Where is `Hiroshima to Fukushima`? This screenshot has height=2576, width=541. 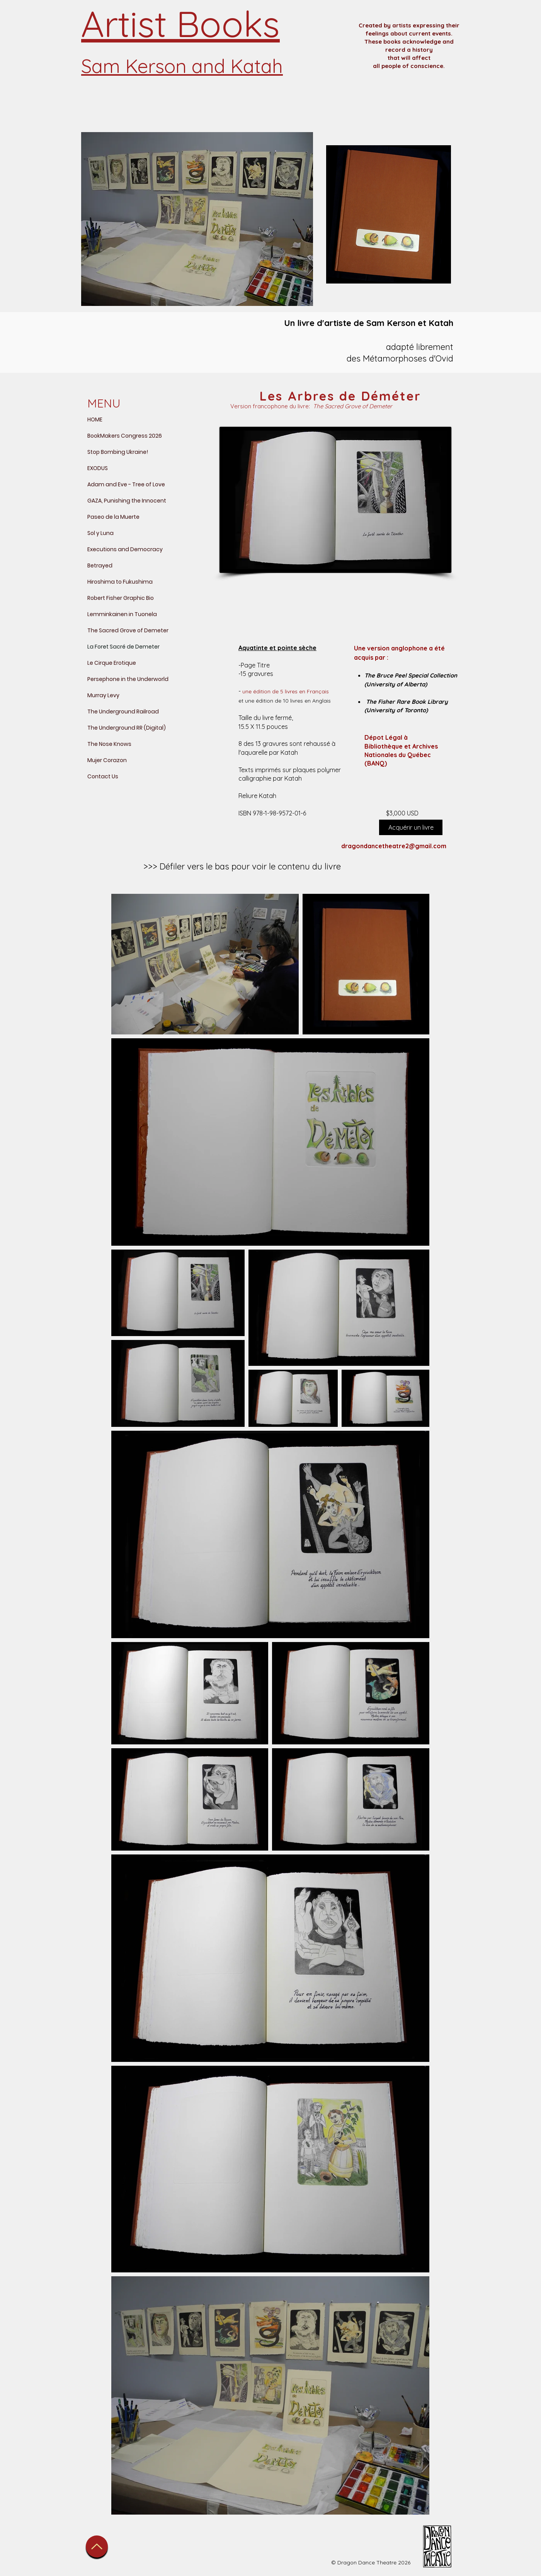 Hiroshima to Fukushima is located at coordinates (120, 582).